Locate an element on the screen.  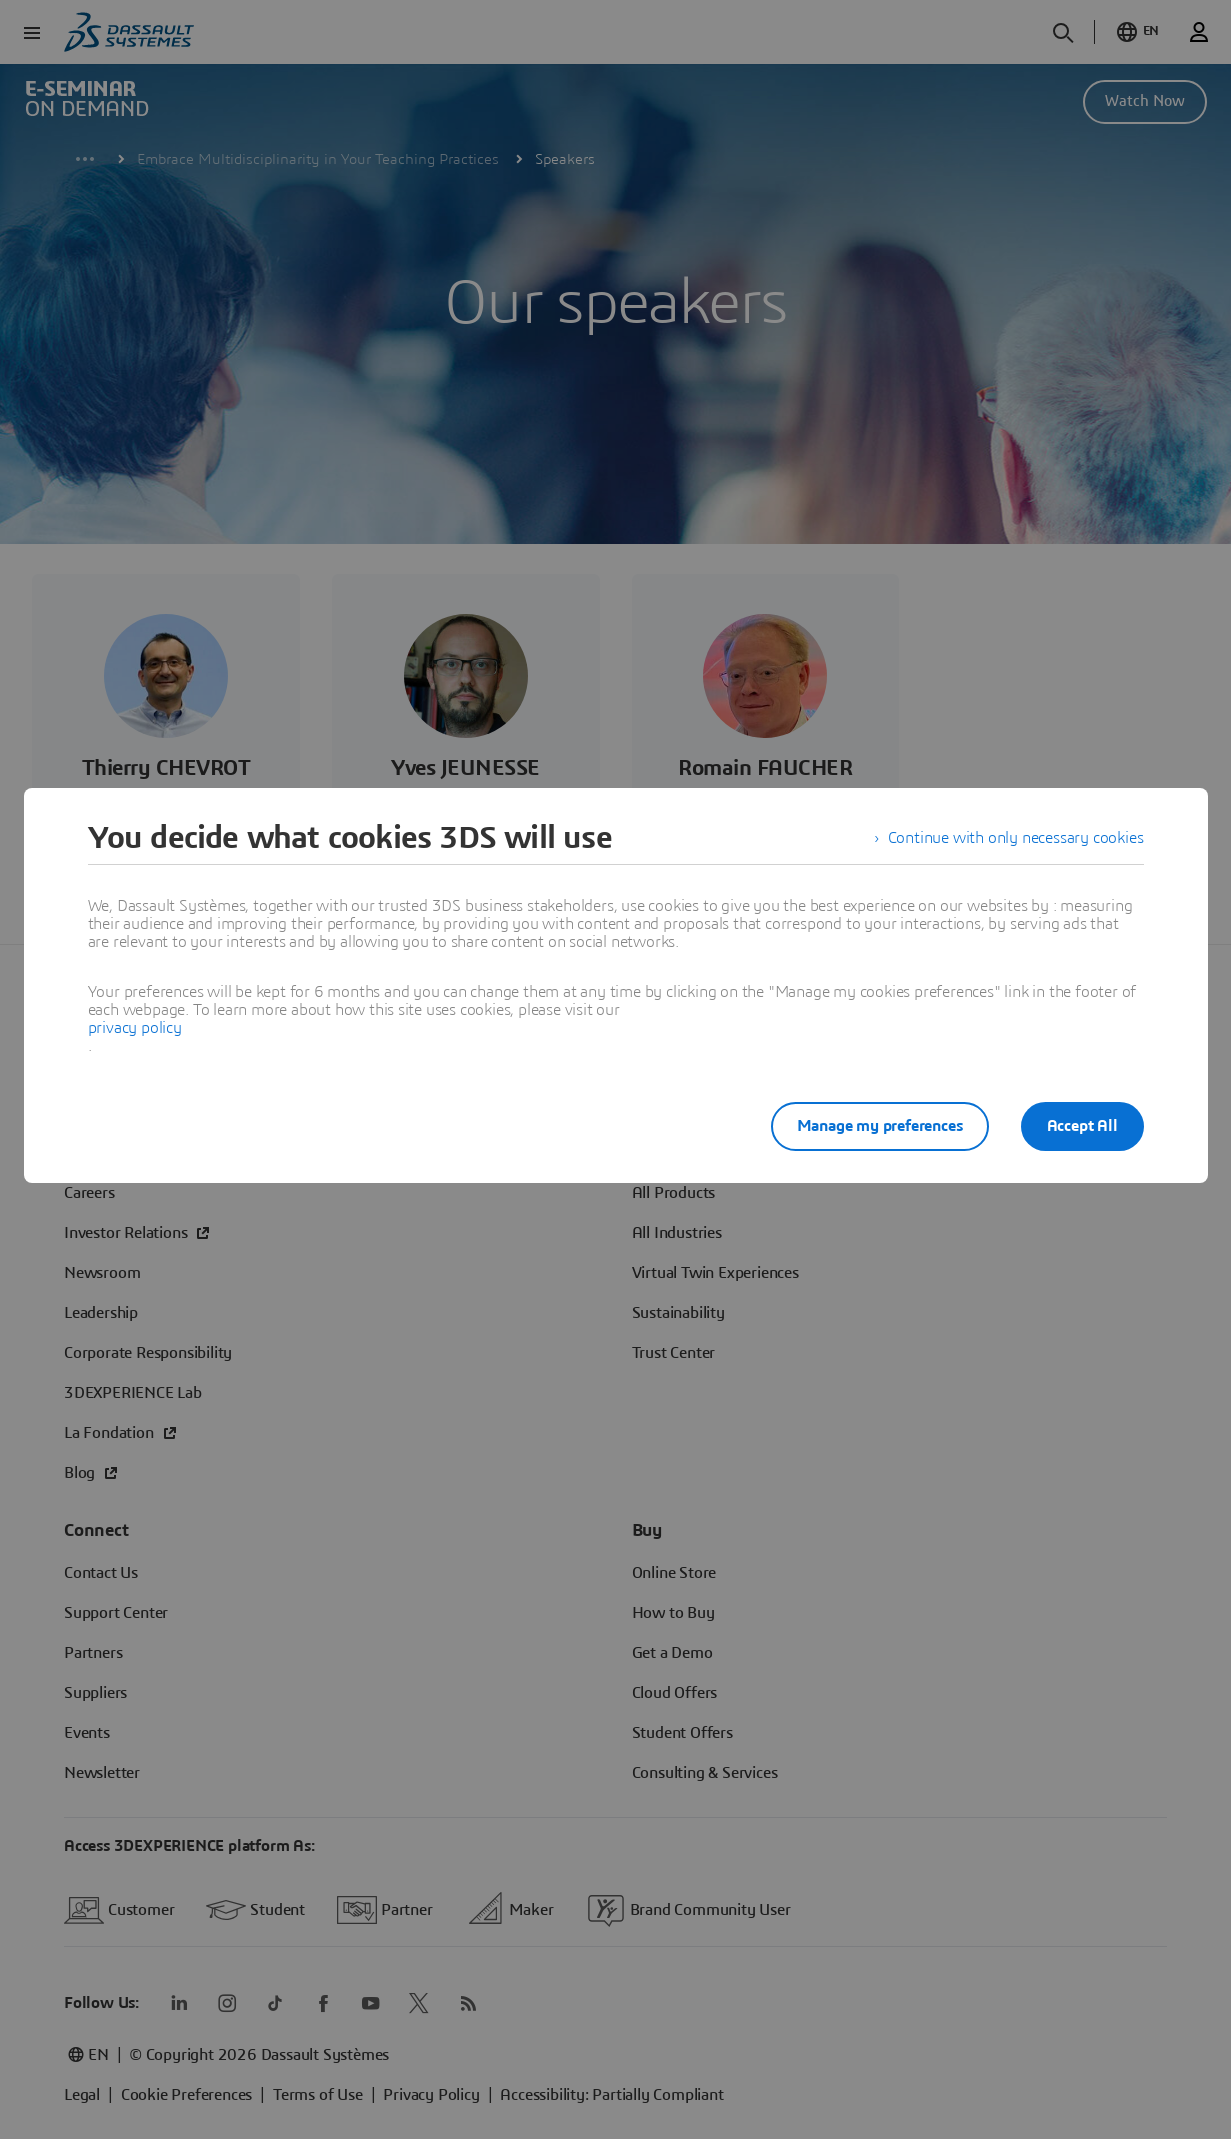
Continue with only necessary cookies is located at coordinates (1016, 838).